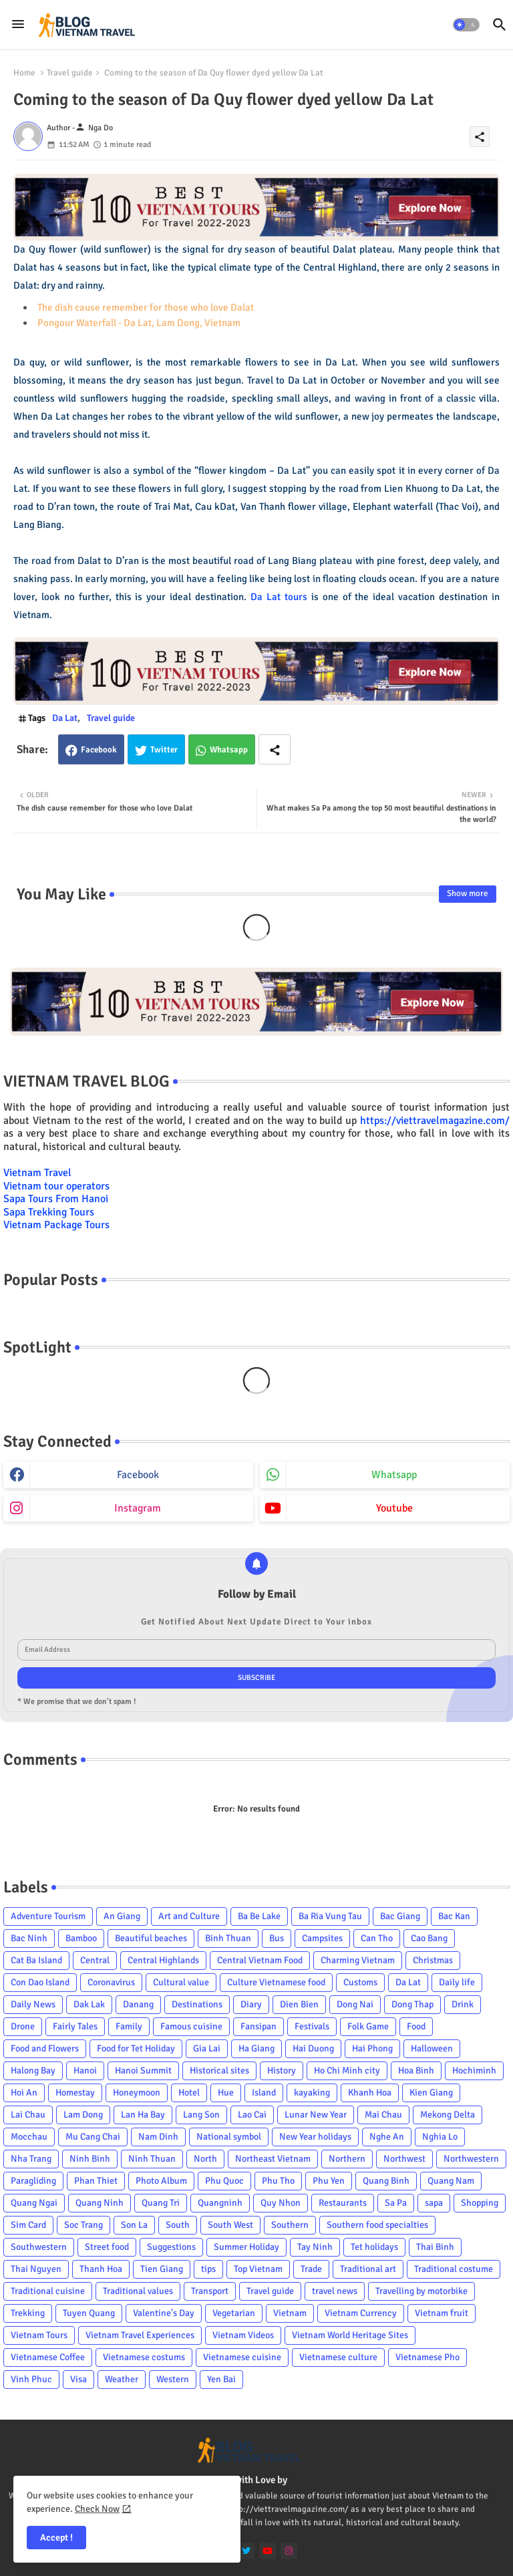 The image size is (513, 2576). I want to click on Transport, so click(209, 2291).